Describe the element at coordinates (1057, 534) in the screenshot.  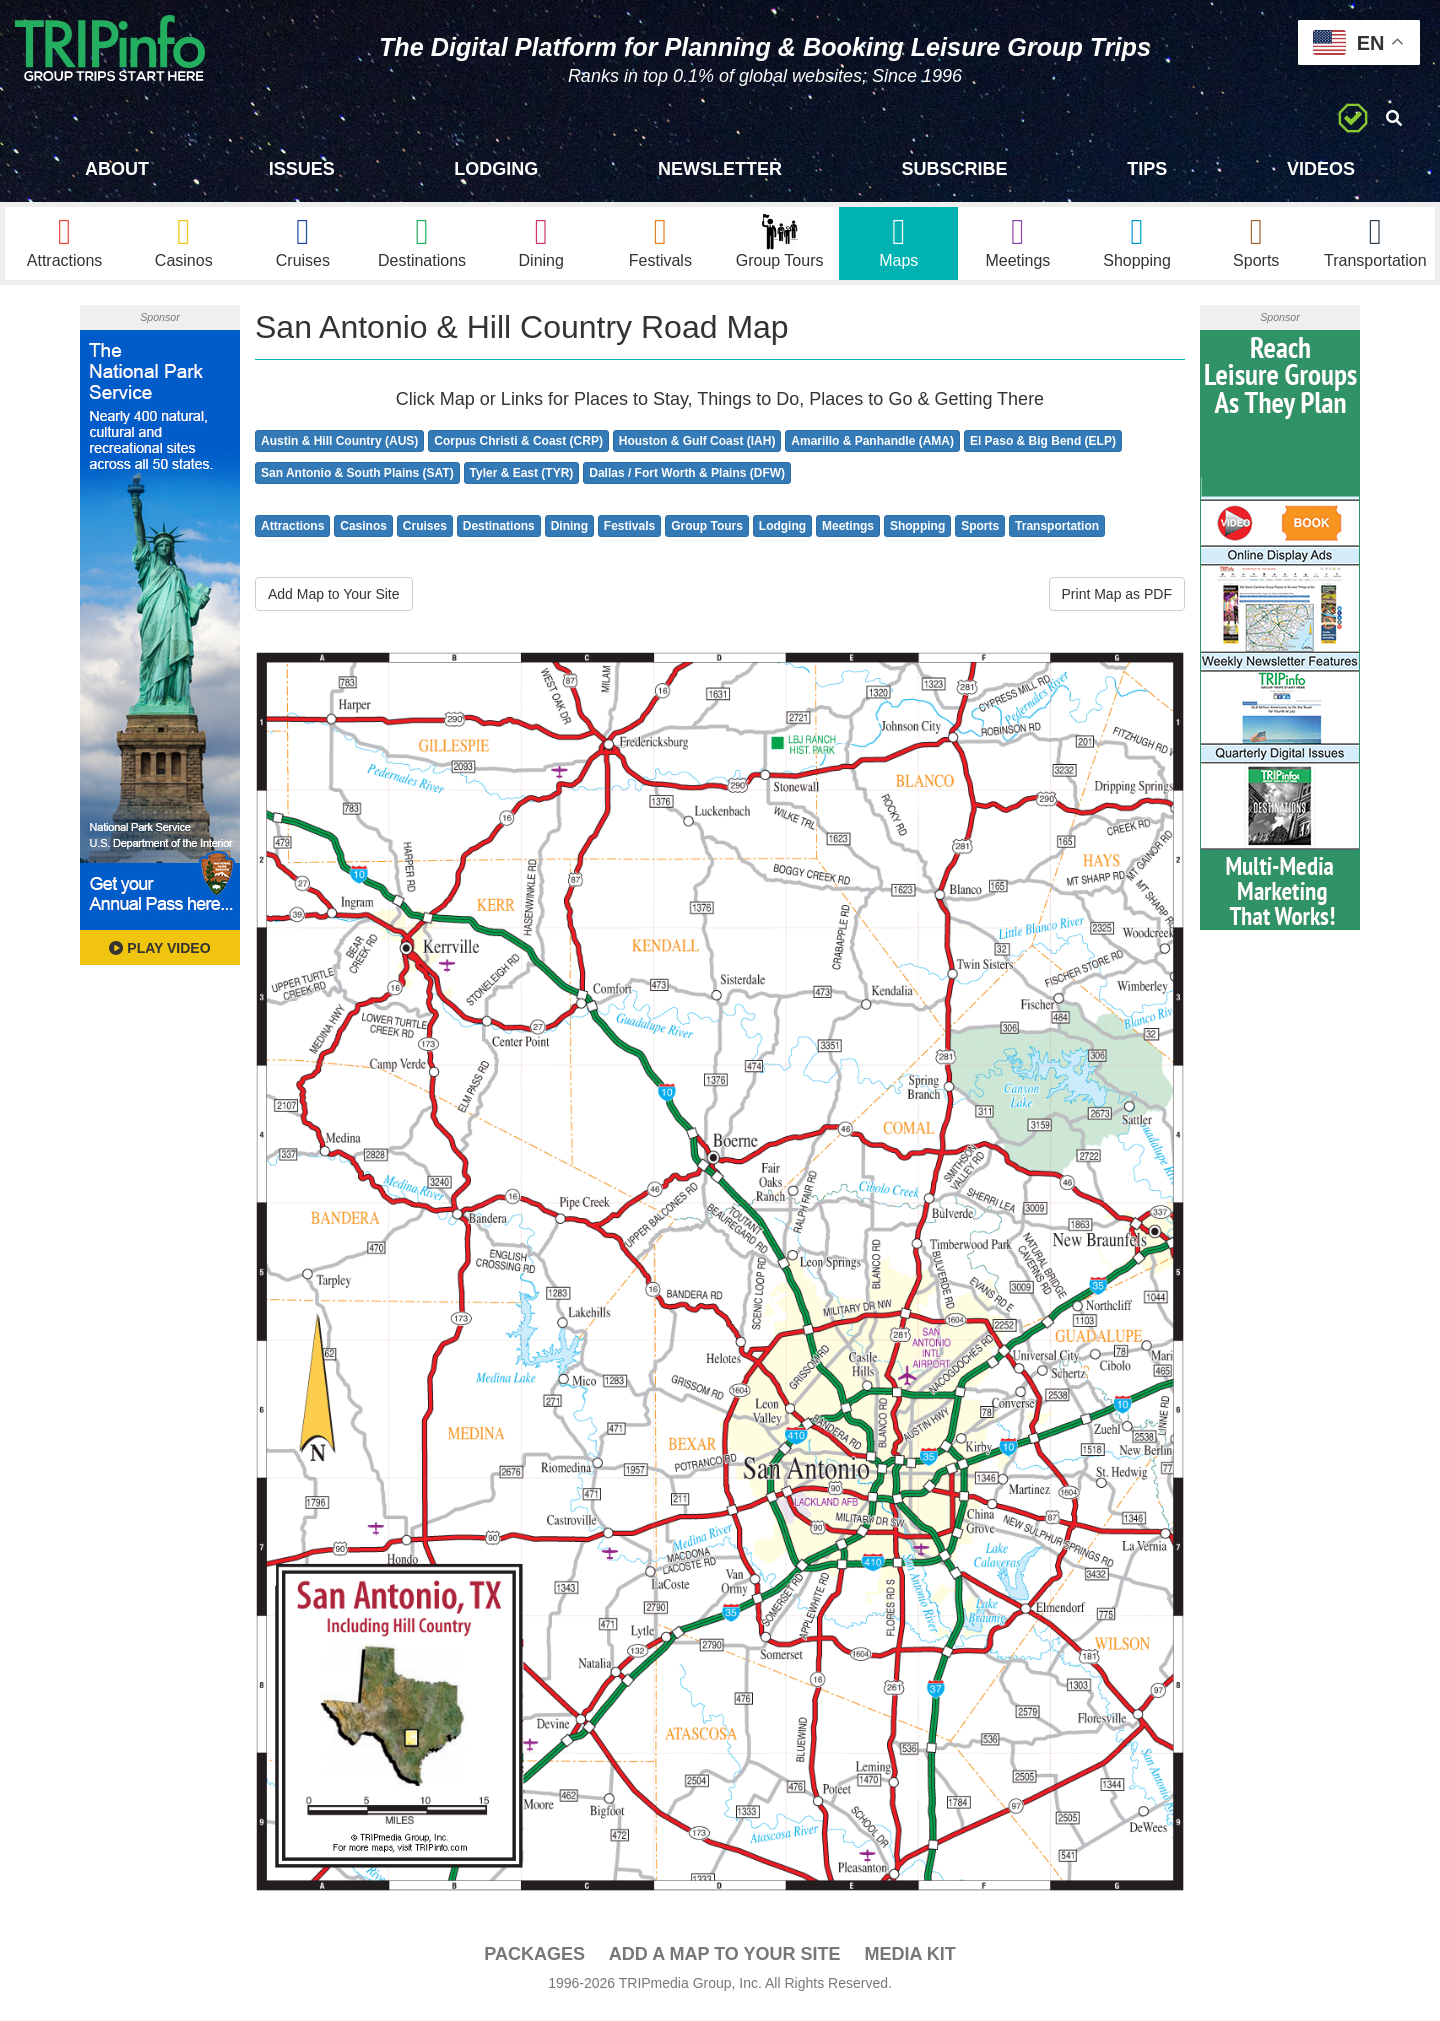
I see `Transportation` at that location.